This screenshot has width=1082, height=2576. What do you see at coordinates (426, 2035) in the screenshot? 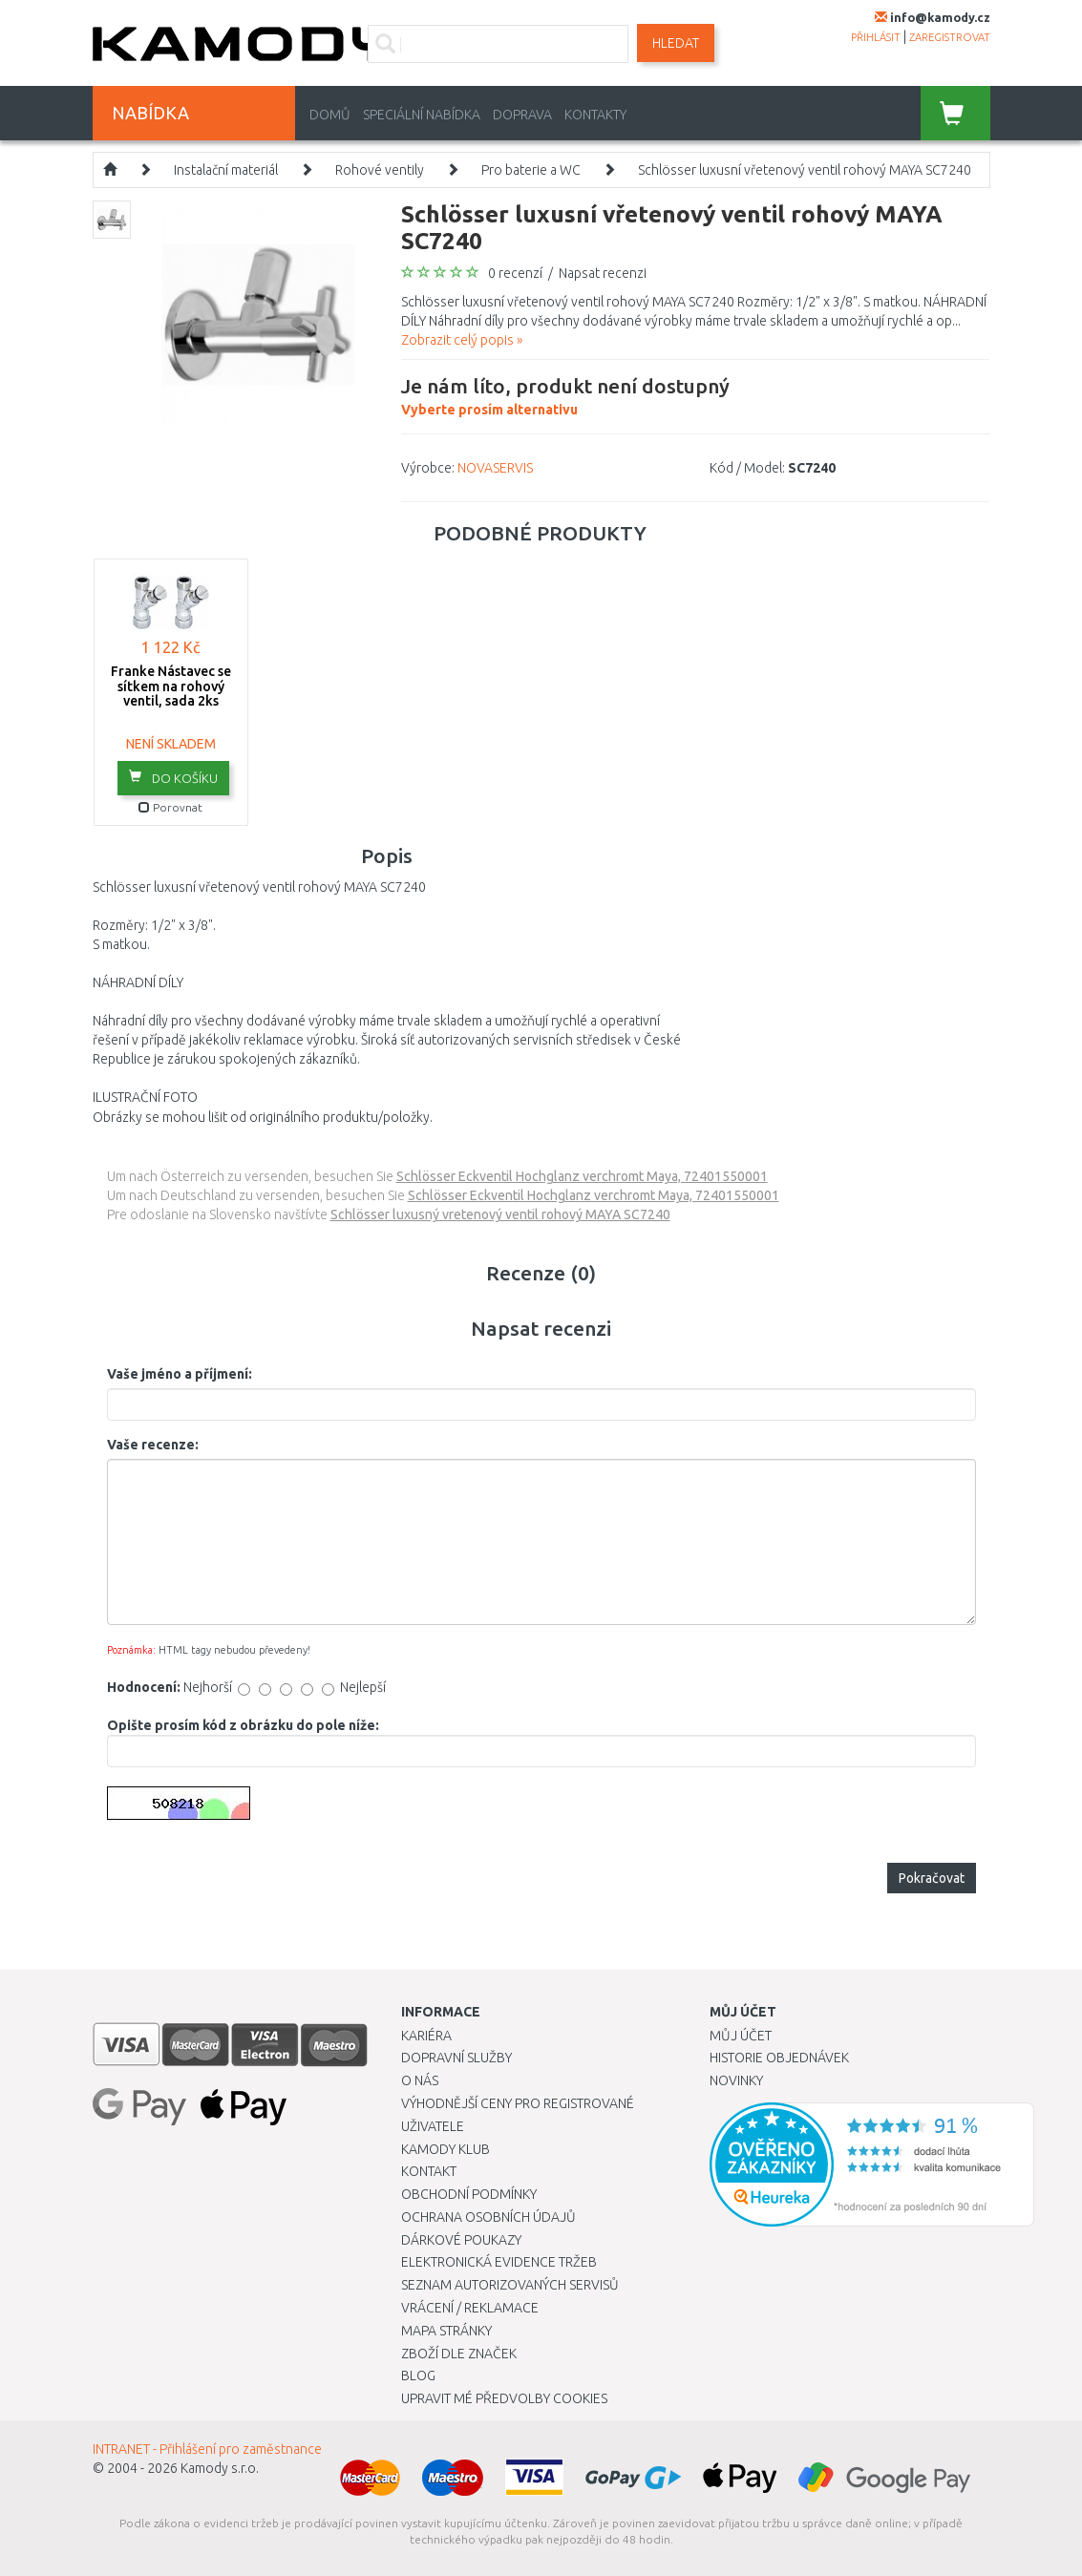
I see `Kariéra` at bounding box center [426, 2035].